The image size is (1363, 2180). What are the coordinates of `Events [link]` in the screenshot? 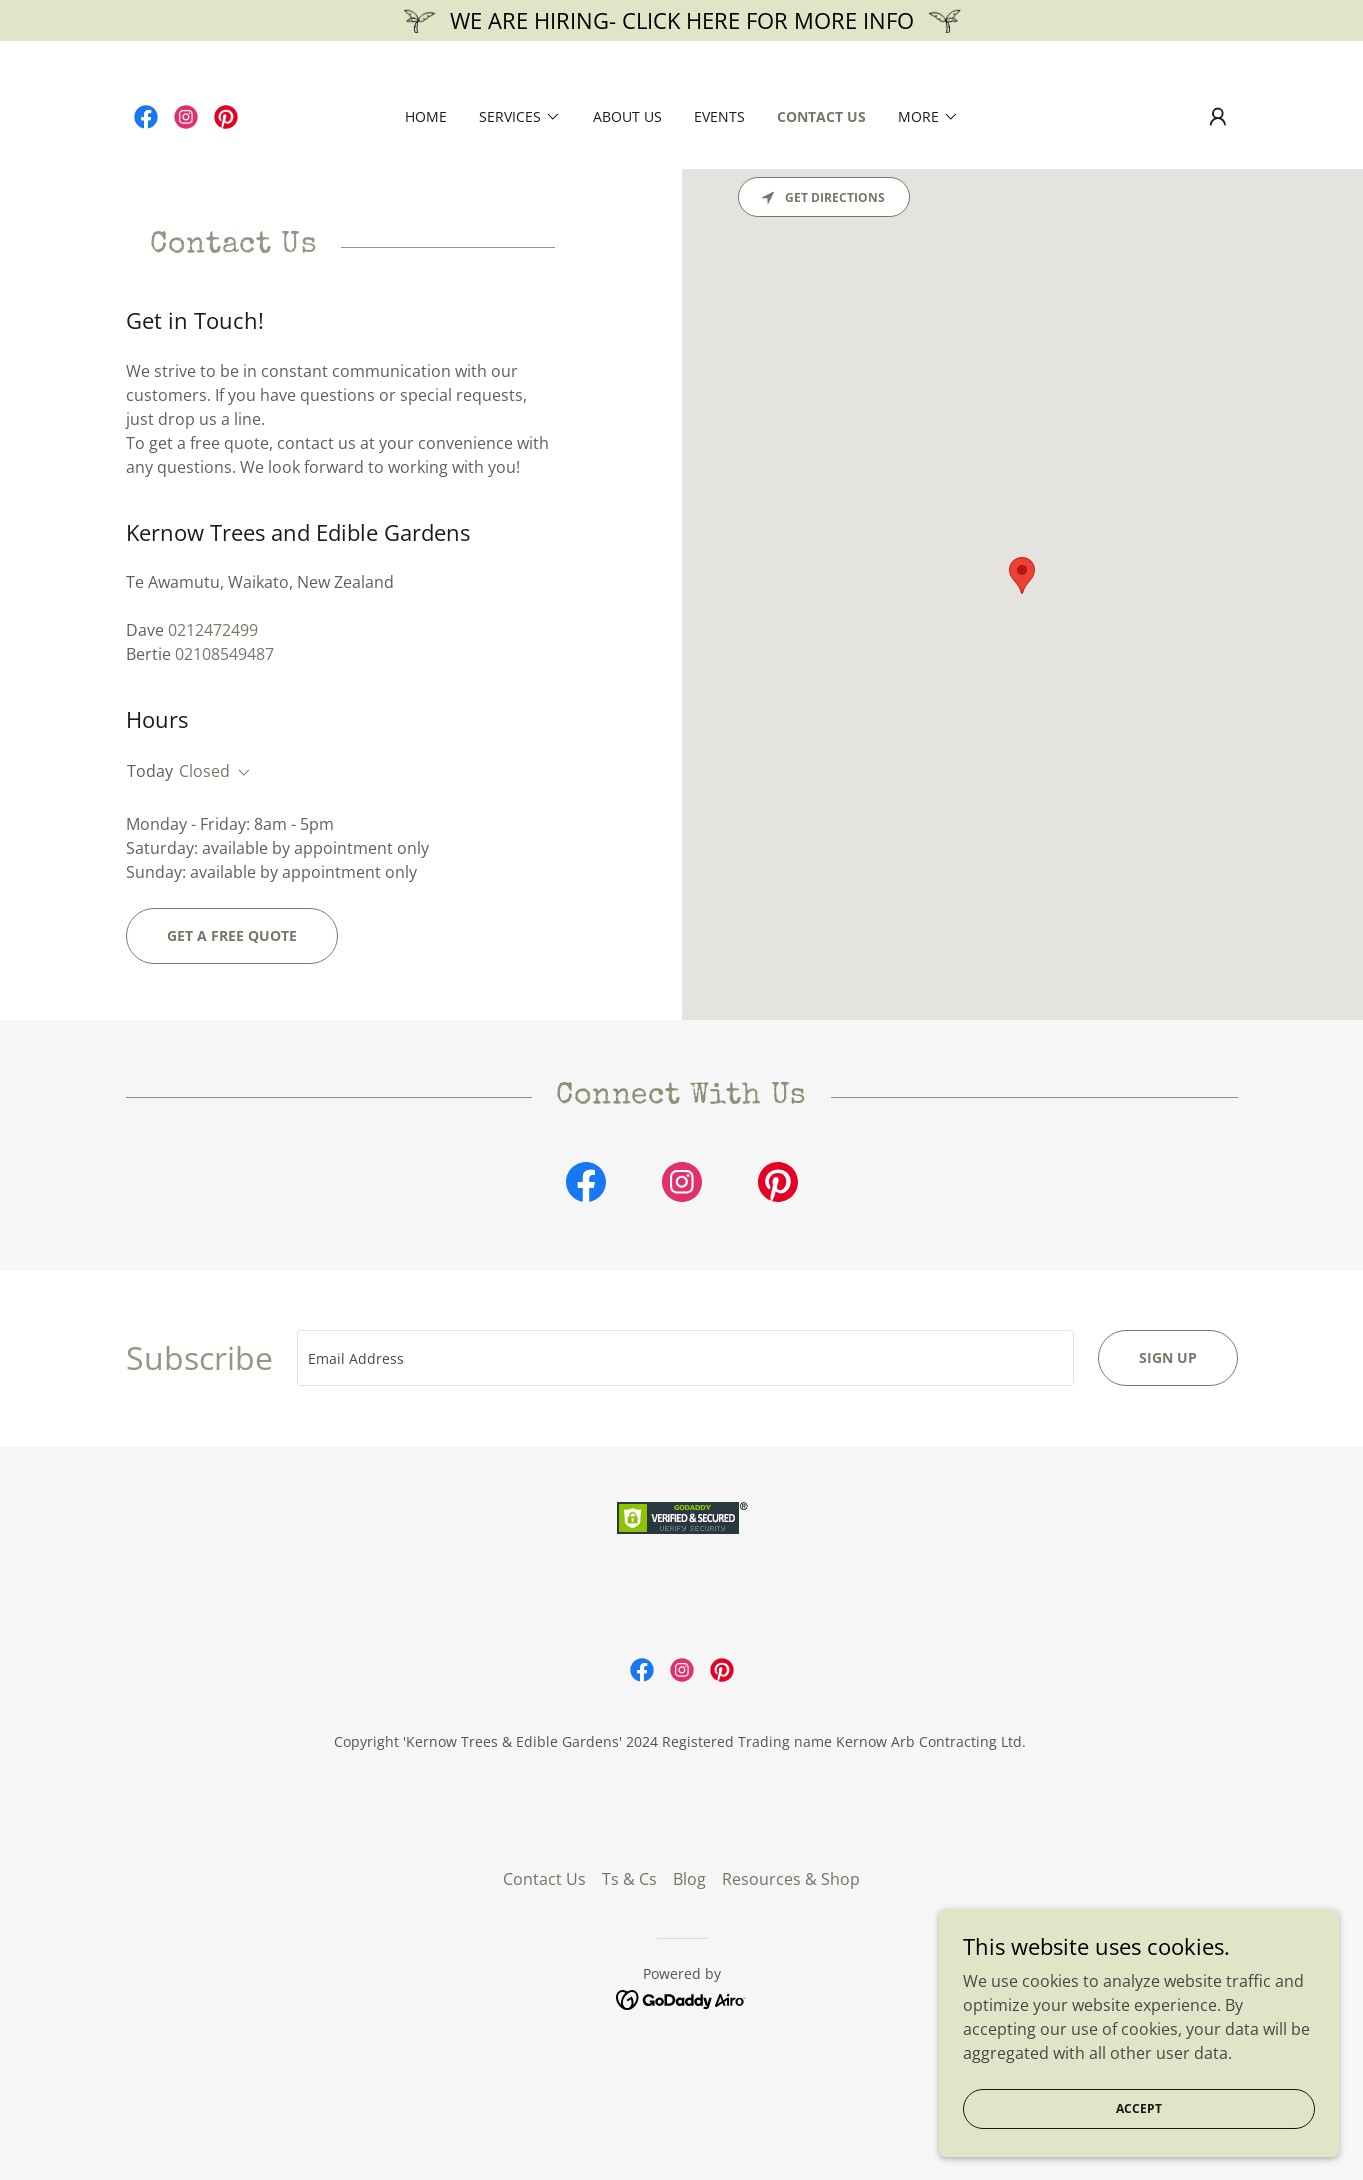 It's located at (719, 116).